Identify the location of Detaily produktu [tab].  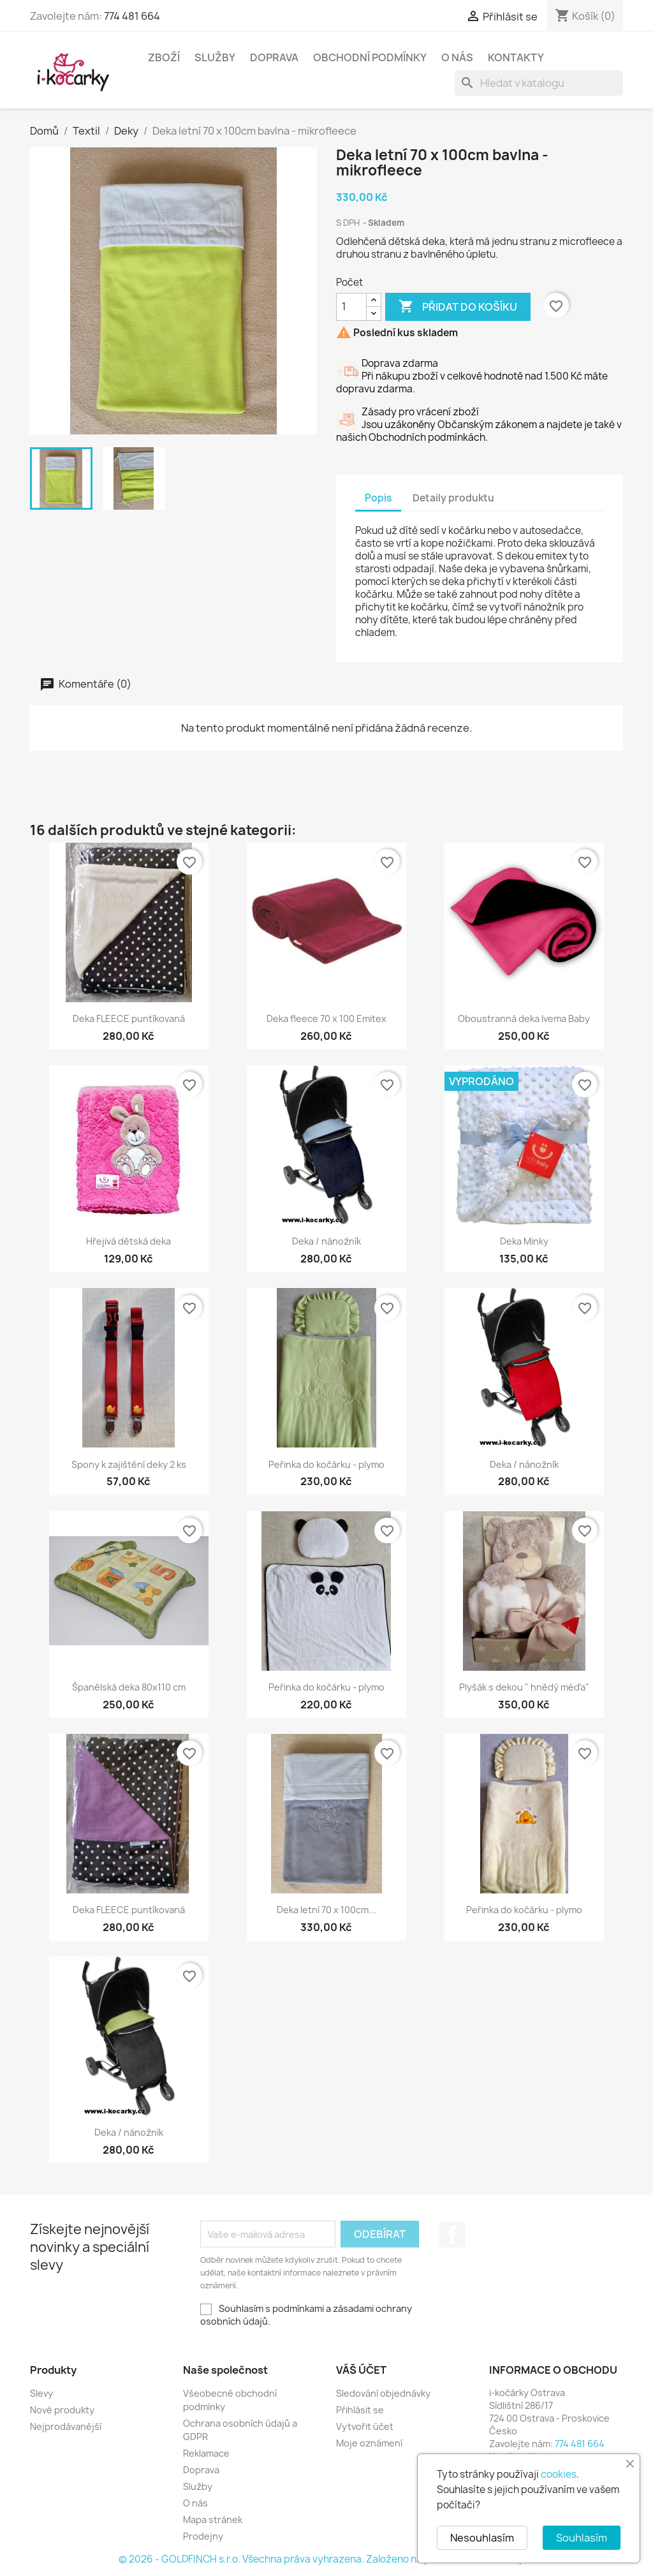
(453, 498).